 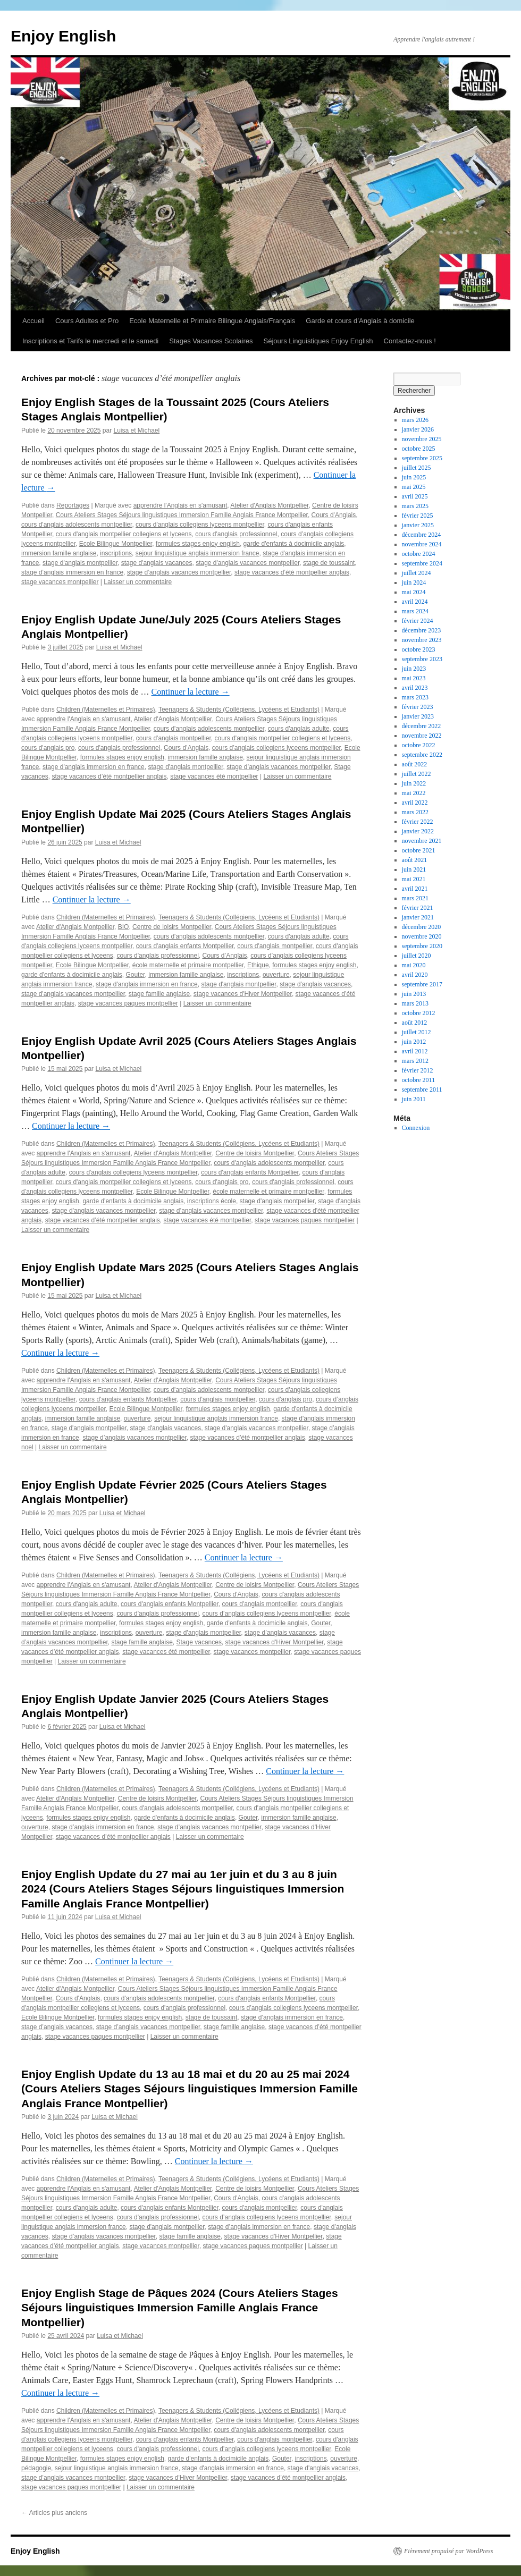 I want to click on Enjoy English, so click(x=63, y=36).